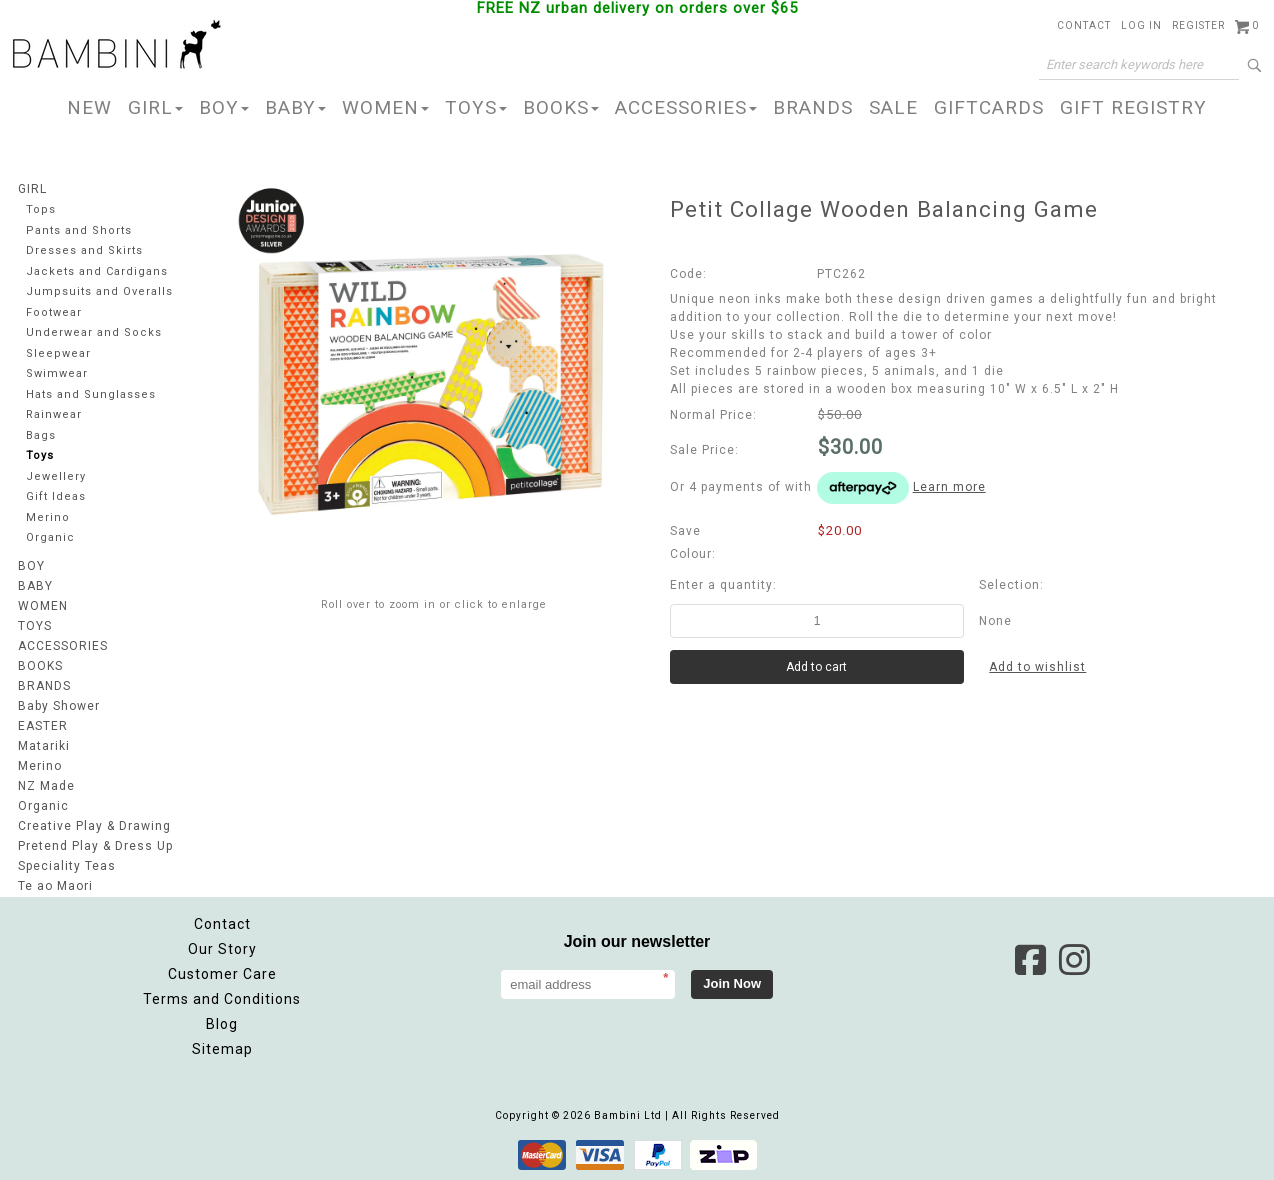  What do you see at coordinates (84, 250) in the screenshot?
I see `Dresses and Skirts` at bounding box center [84, 250].